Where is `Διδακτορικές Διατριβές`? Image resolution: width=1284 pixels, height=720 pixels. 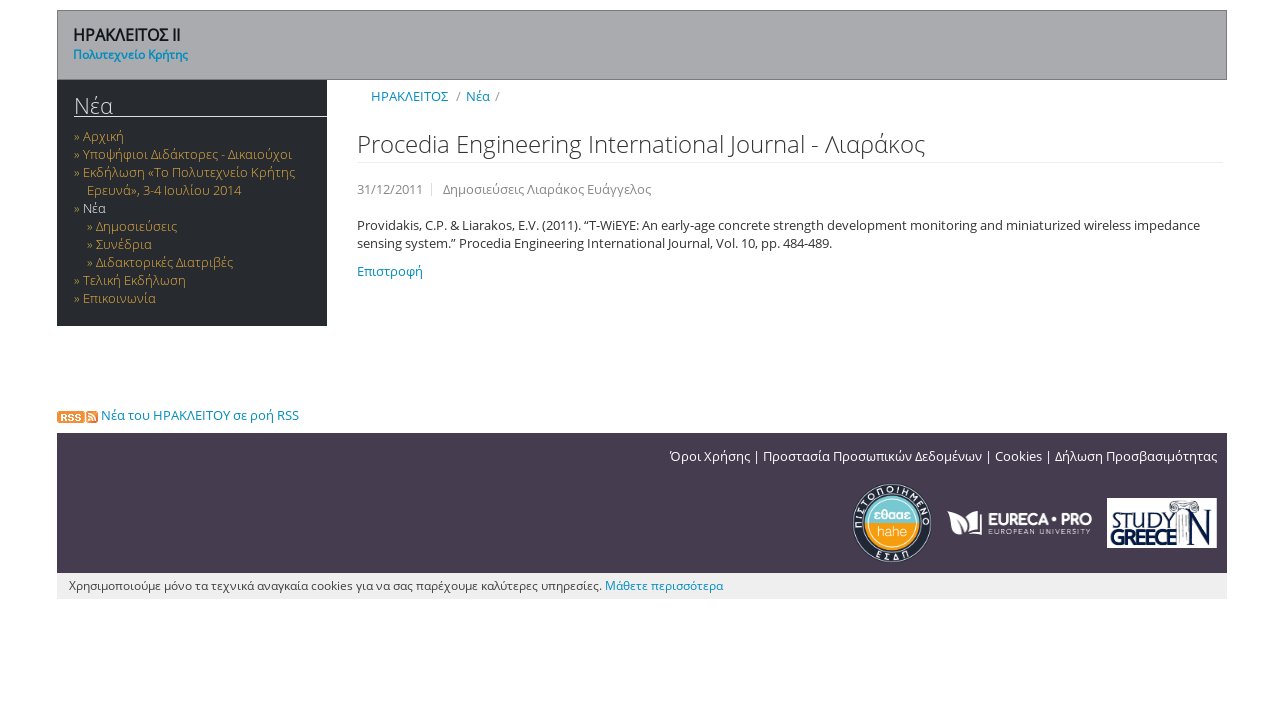
Διδακτορικές Διατριβές is located at coordinates (164, 262).